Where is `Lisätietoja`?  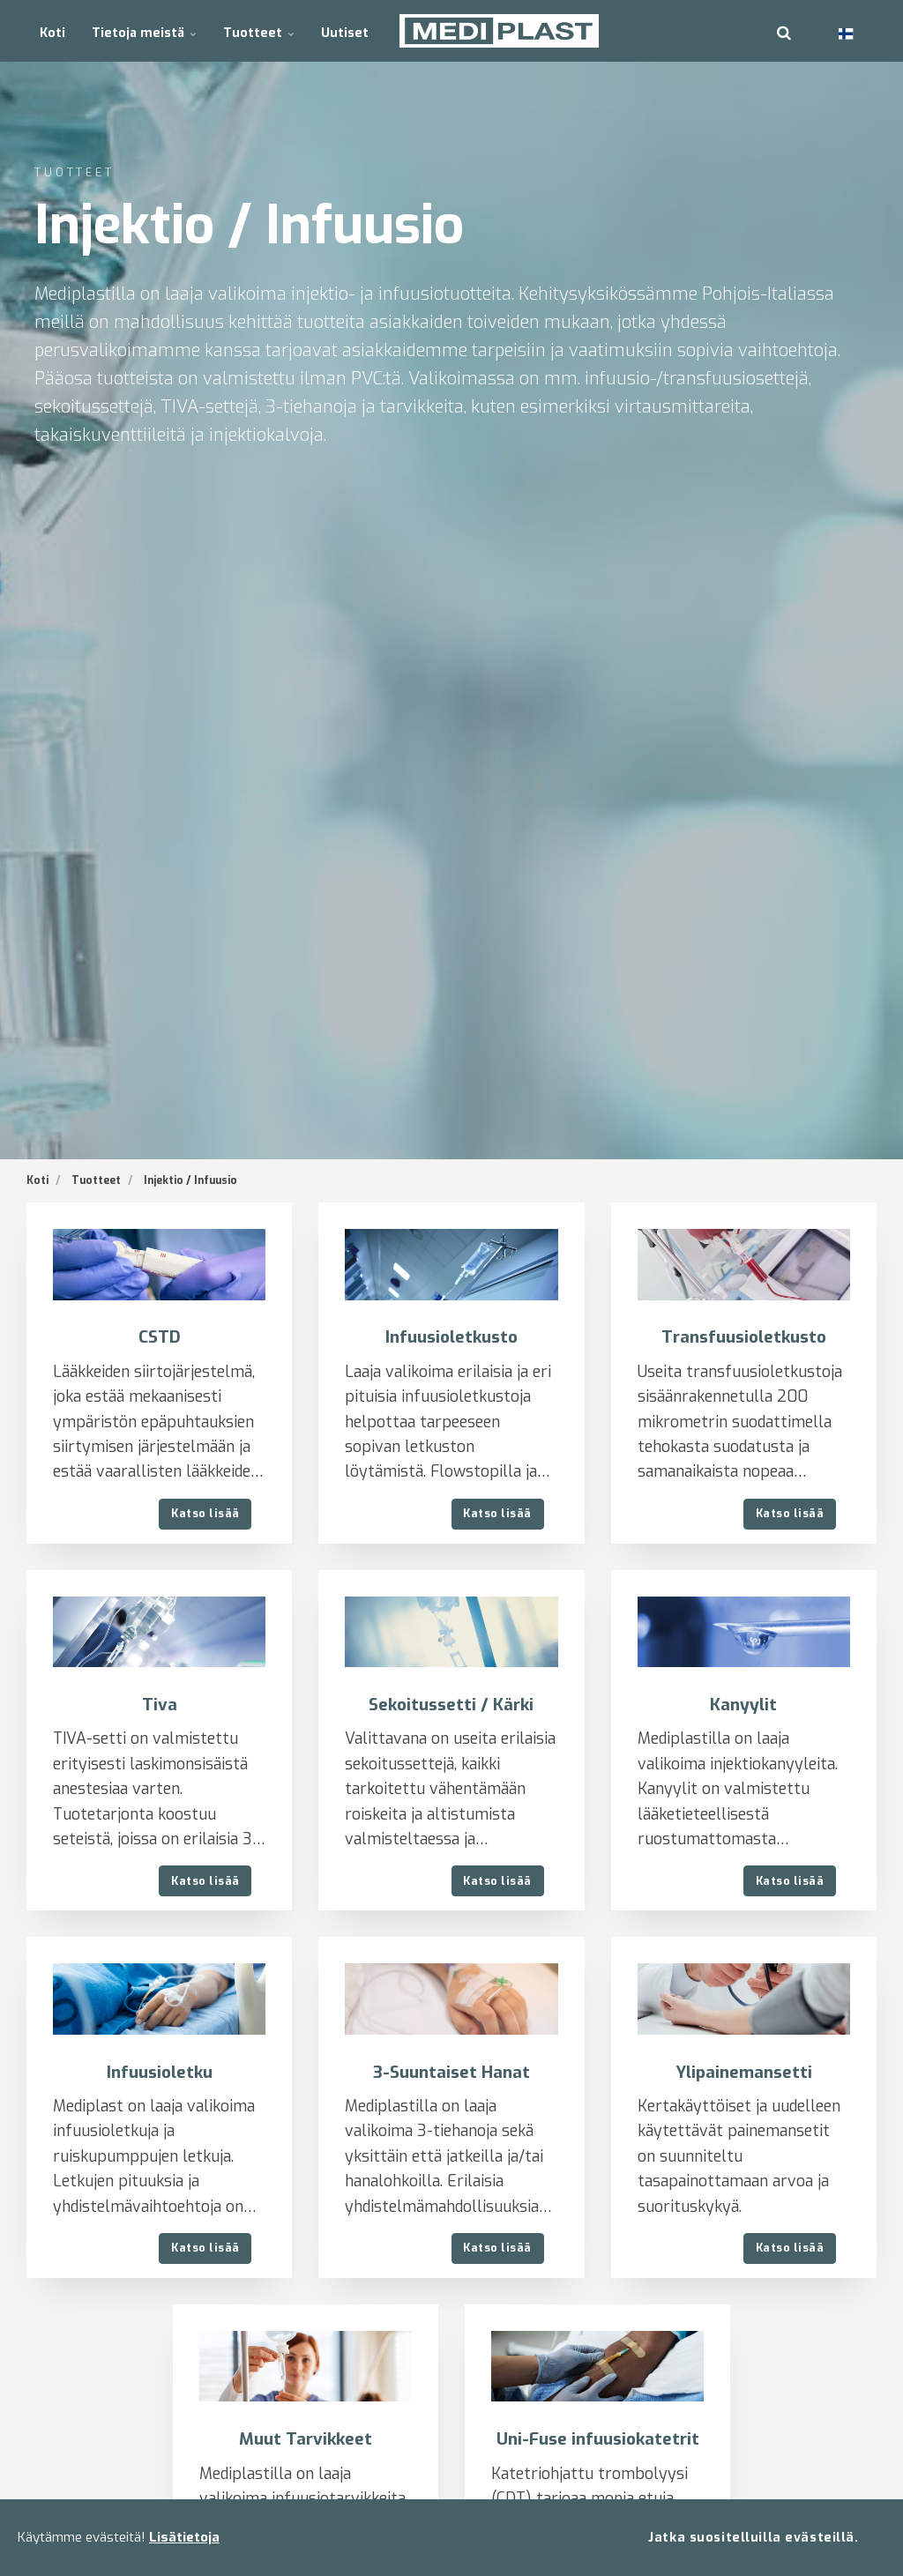 Lisätietoja is located at coordinates (184, 2537).